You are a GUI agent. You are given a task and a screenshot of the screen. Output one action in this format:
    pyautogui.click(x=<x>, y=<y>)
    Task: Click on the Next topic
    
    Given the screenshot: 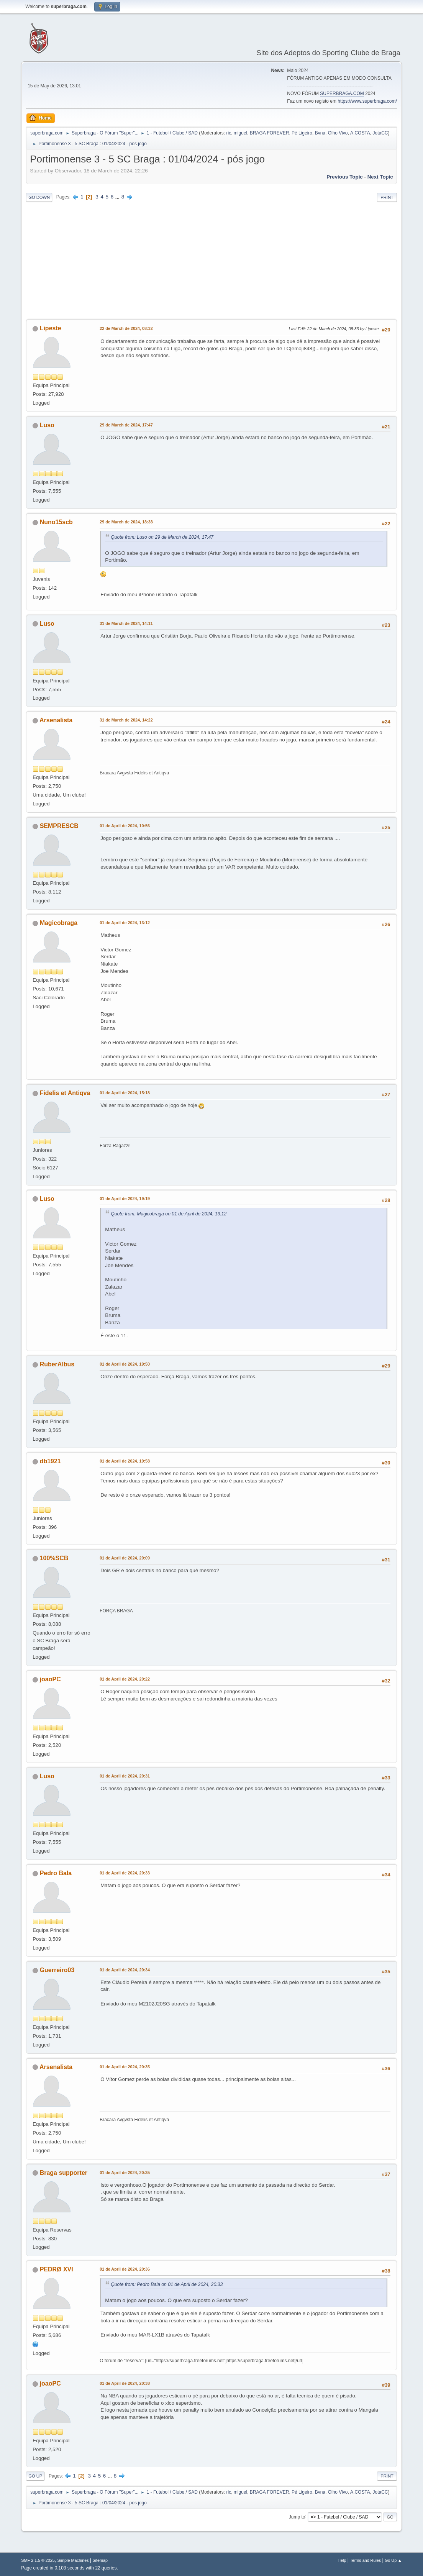 What is the action you would take?
    pyautogui.click(x=380, y=177)
    